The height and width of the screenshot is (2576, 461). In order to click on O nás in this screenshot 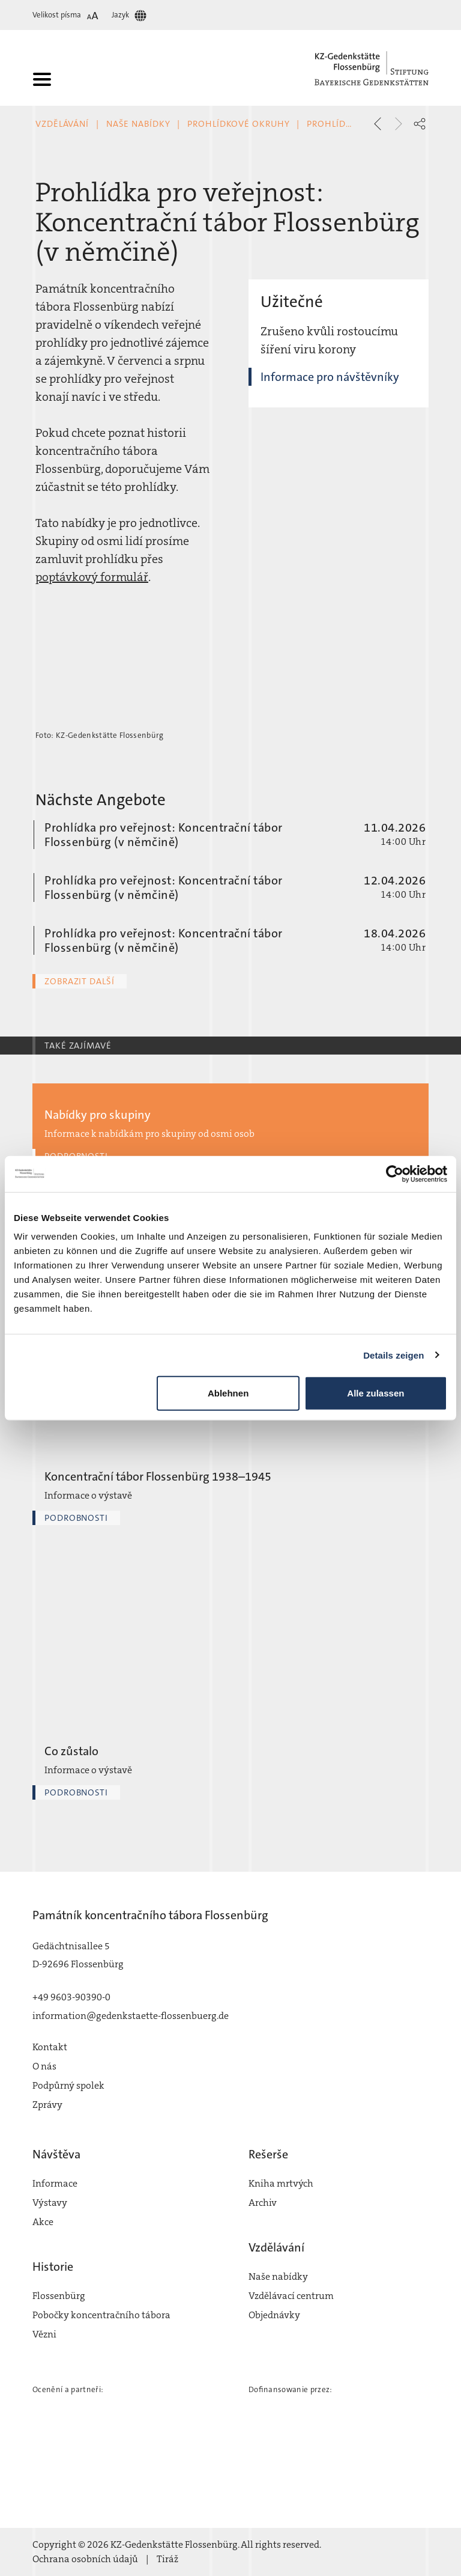, I will do `click(44, 2066)`.